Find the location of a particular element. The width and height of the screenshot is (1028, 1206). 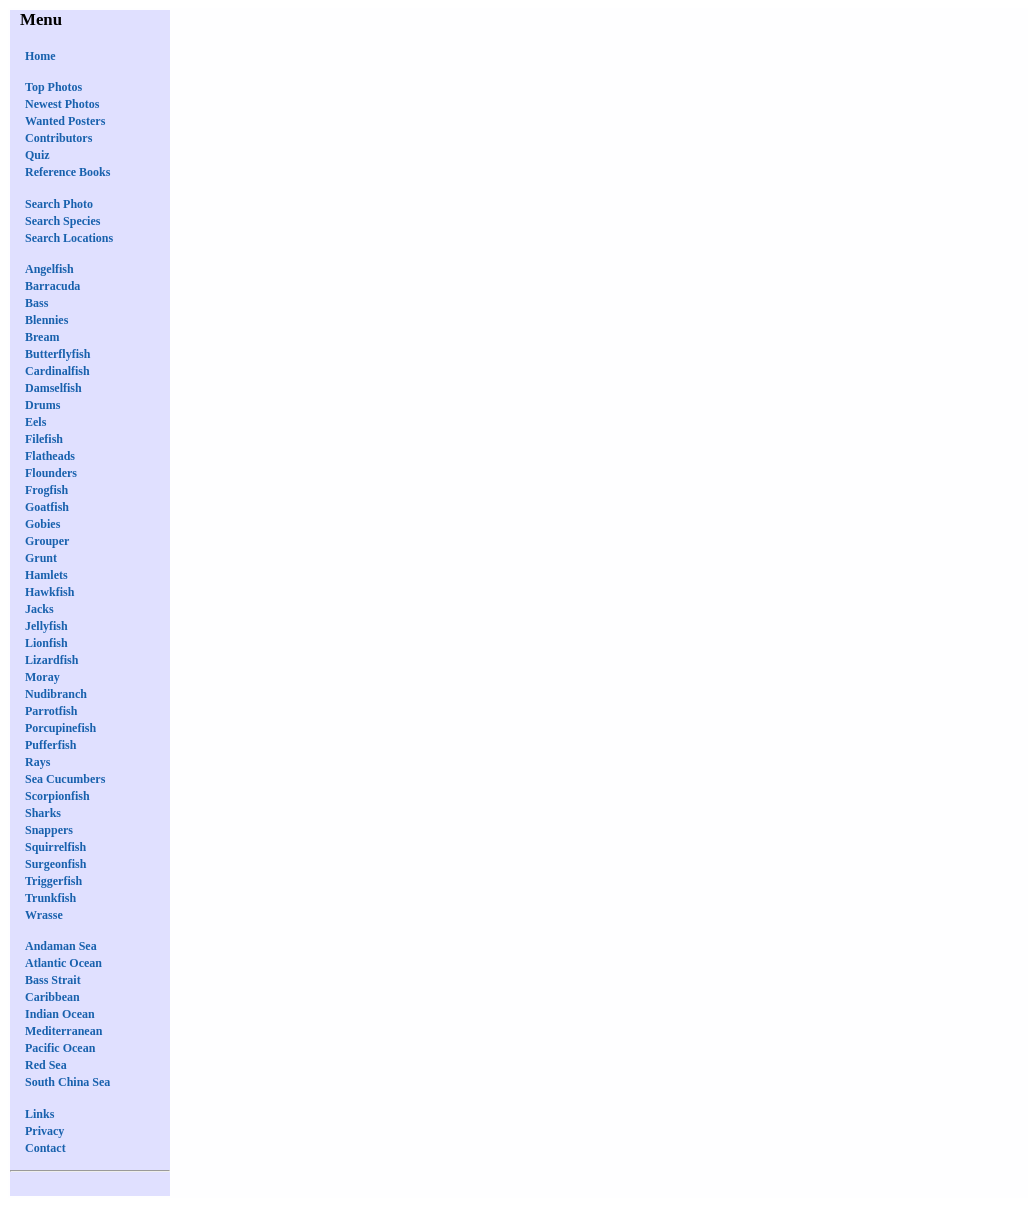

Triggerfish is located at coordinates (53, 881).